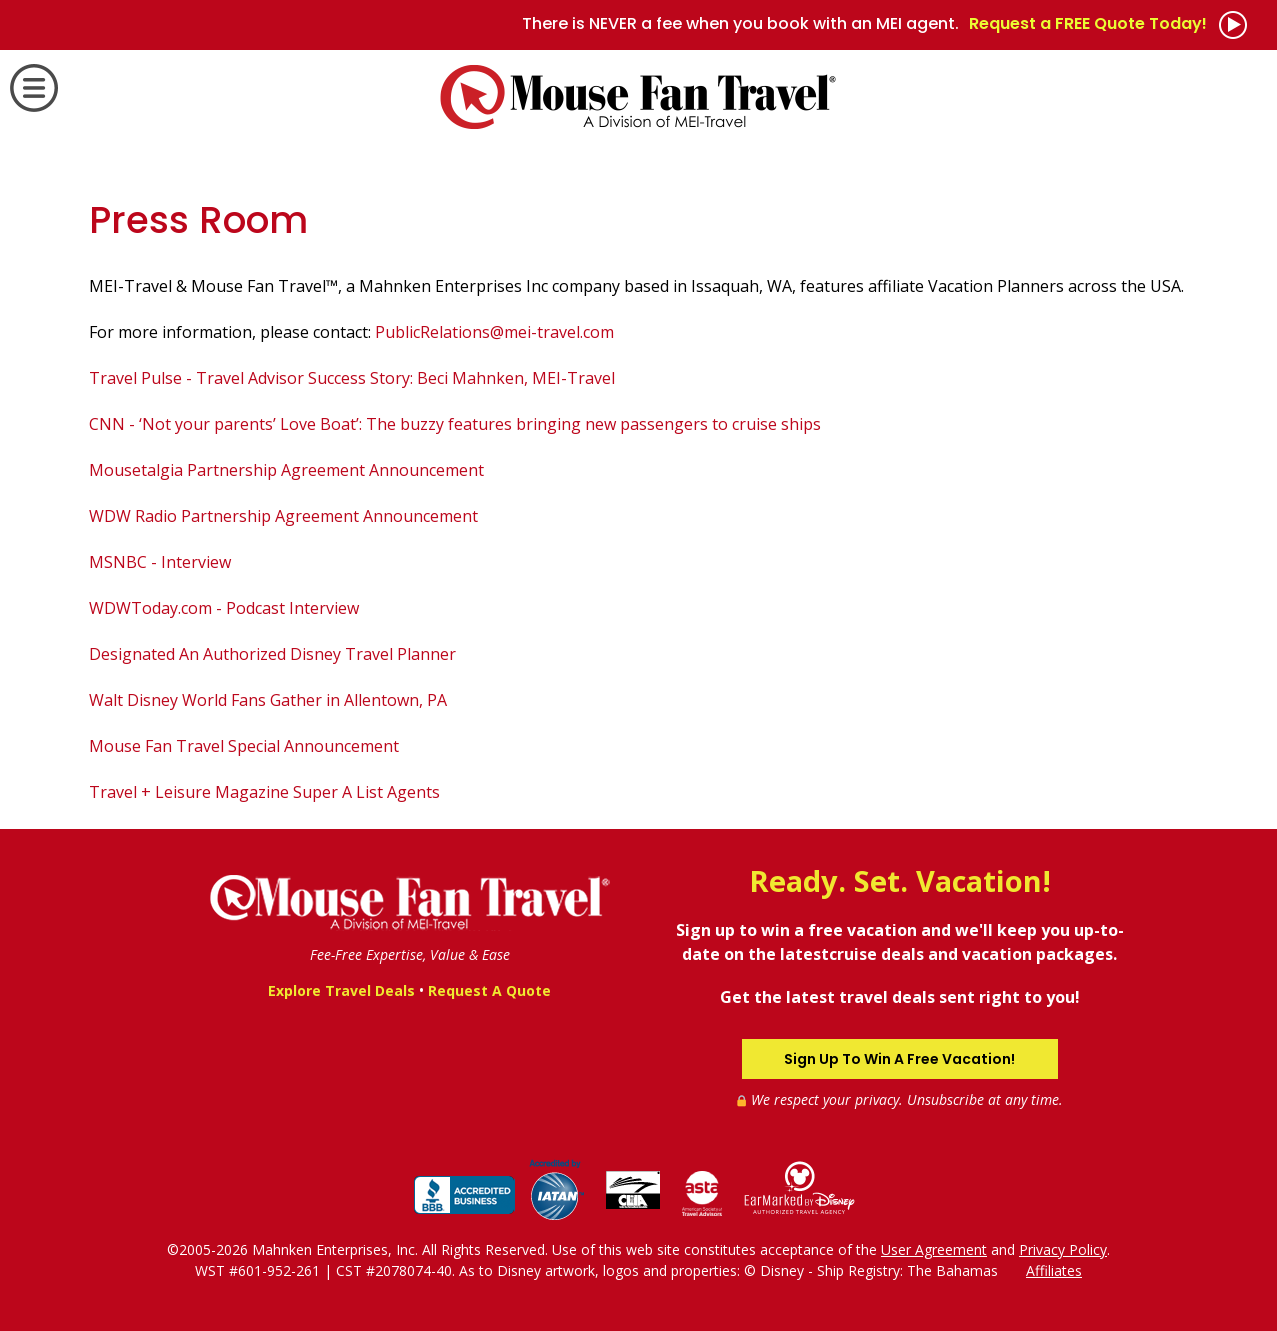 The image size is (1277, 1331). Describe the element at coordinates (160, 562) in the screenshot. I see `MSNBC - Interview` at that location.